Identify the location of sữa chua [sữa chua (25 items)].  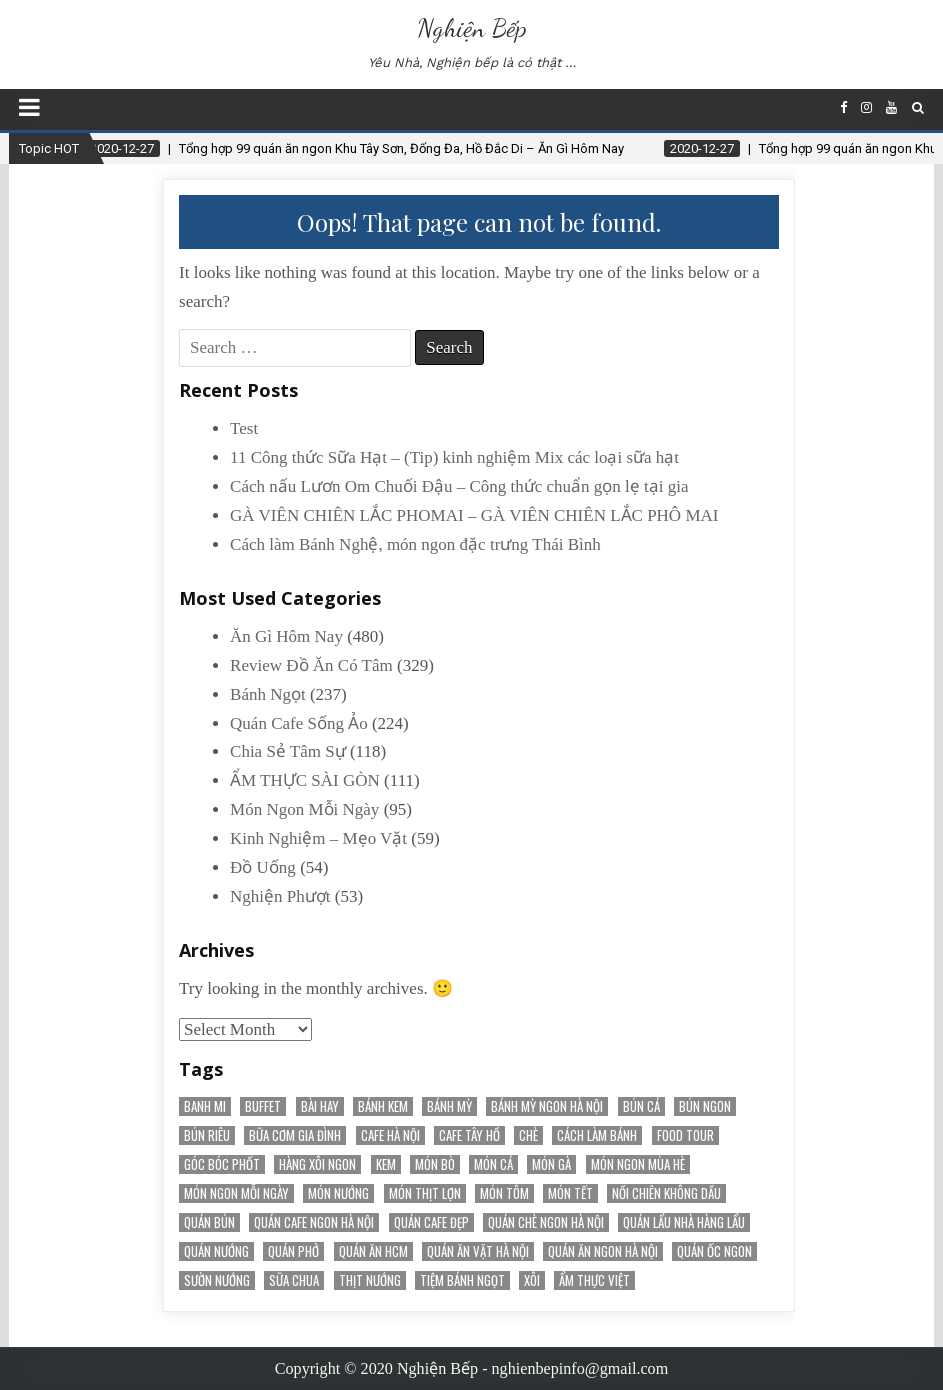
(294, 1280).